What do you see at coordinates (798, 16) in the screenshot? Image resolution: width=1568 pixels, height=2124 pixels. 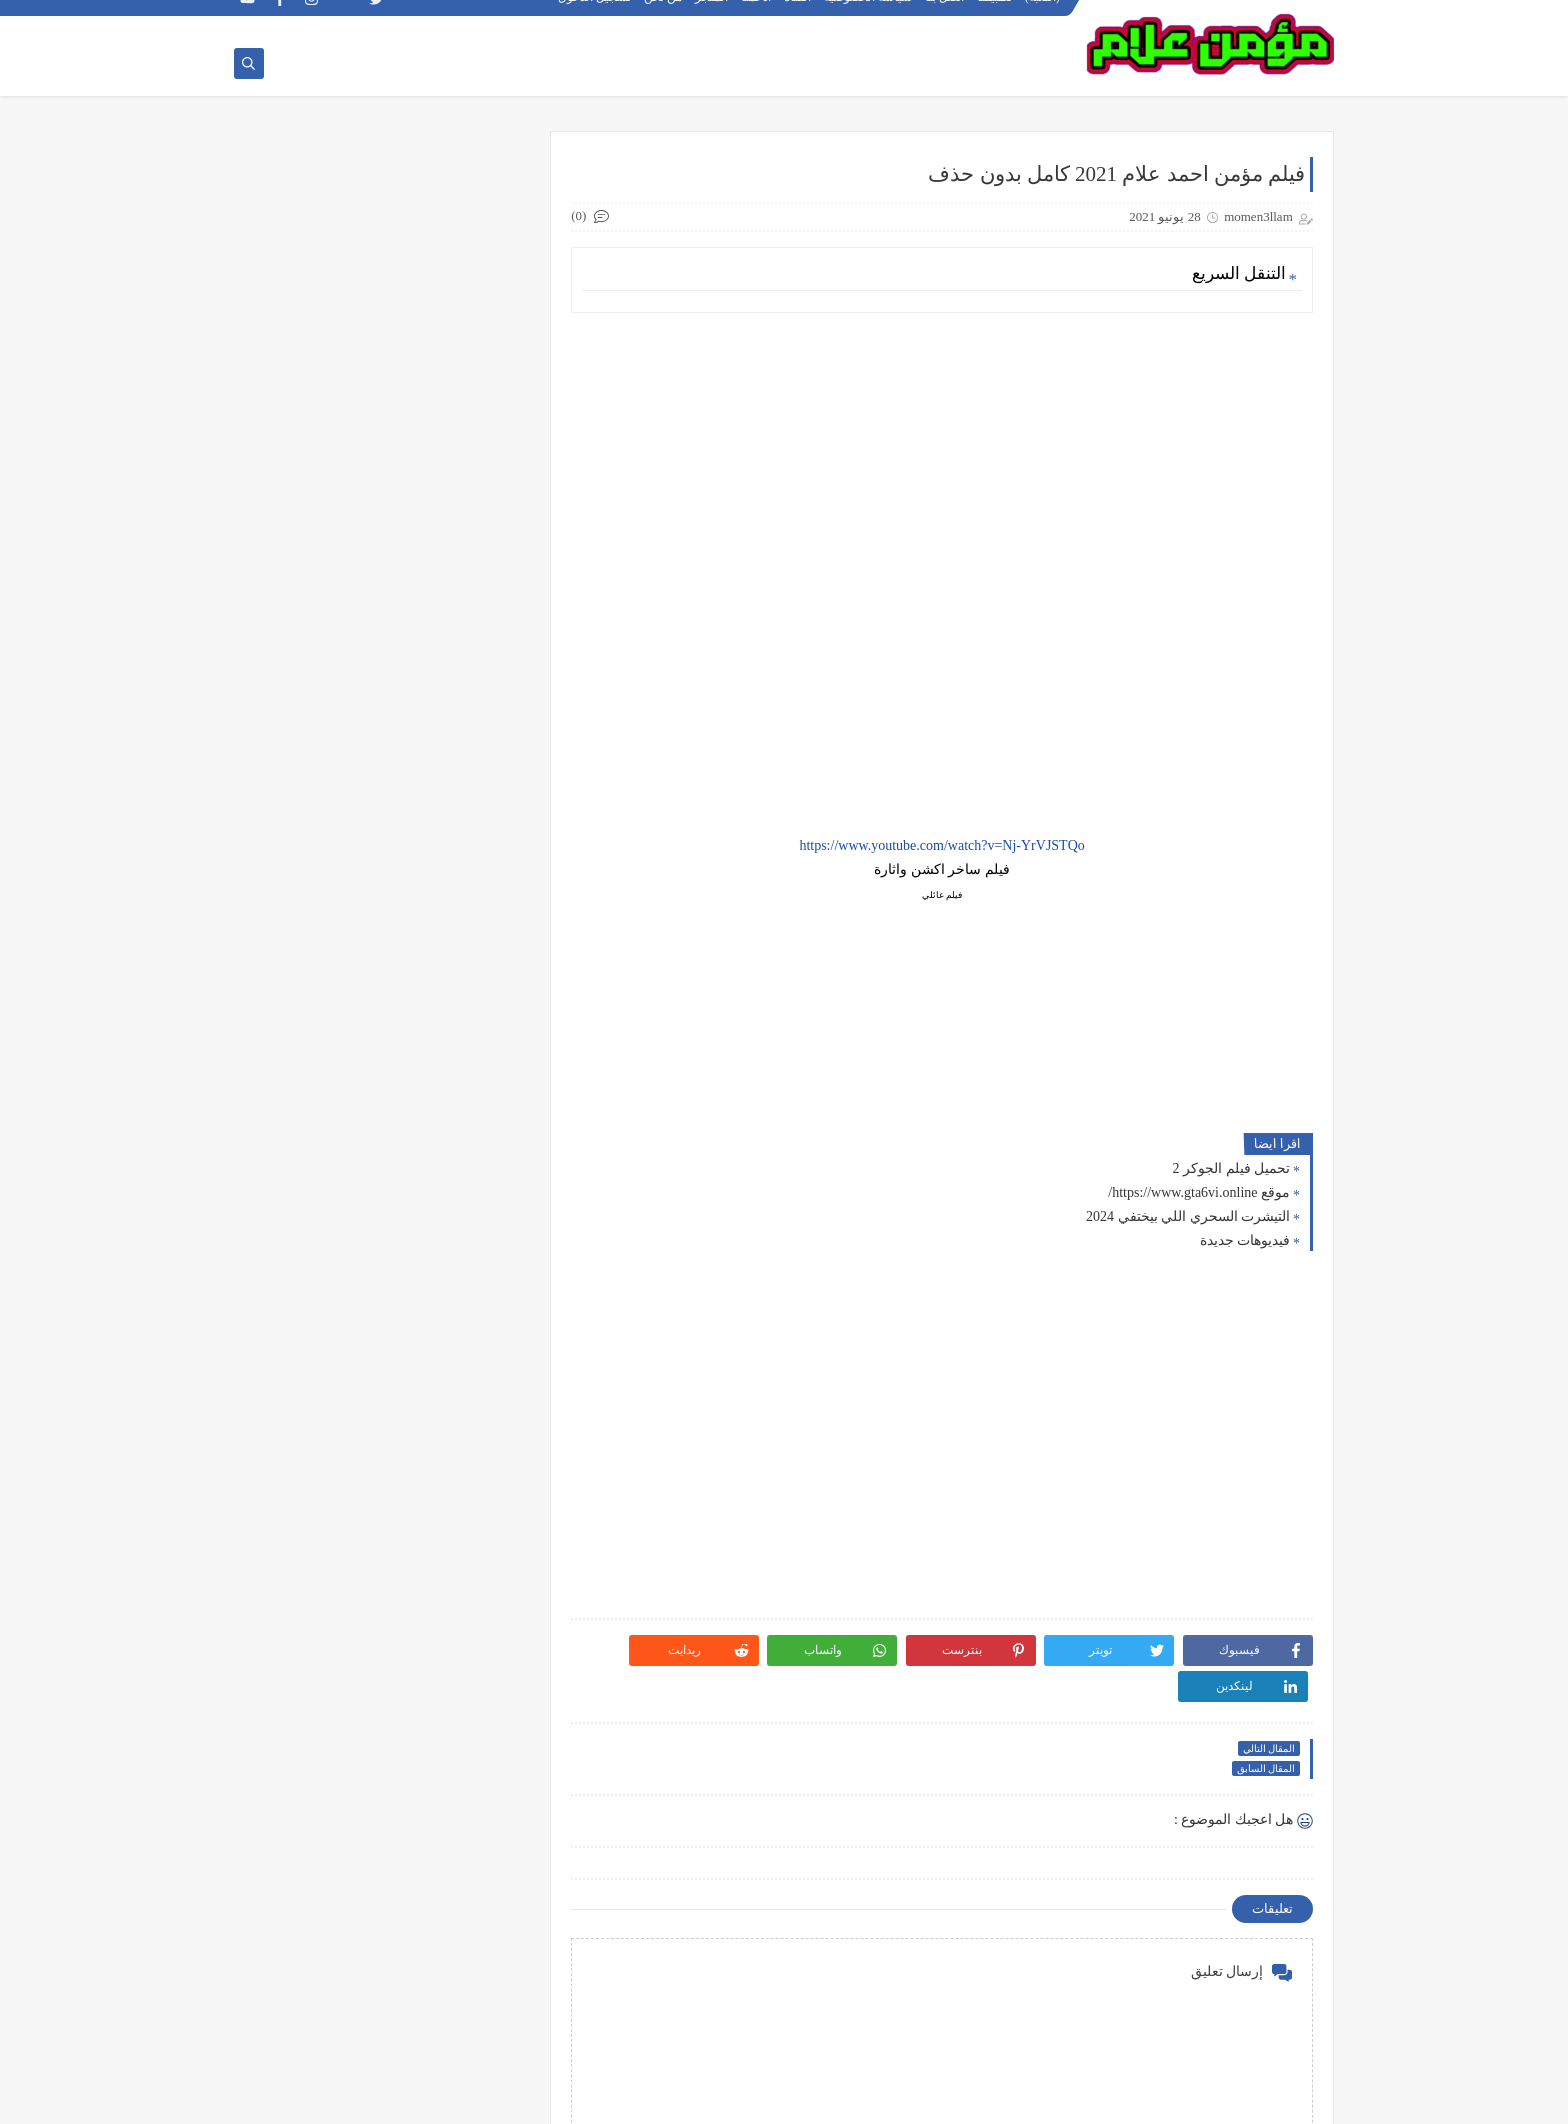 I see `القناة` at bounding box center [798, 16].